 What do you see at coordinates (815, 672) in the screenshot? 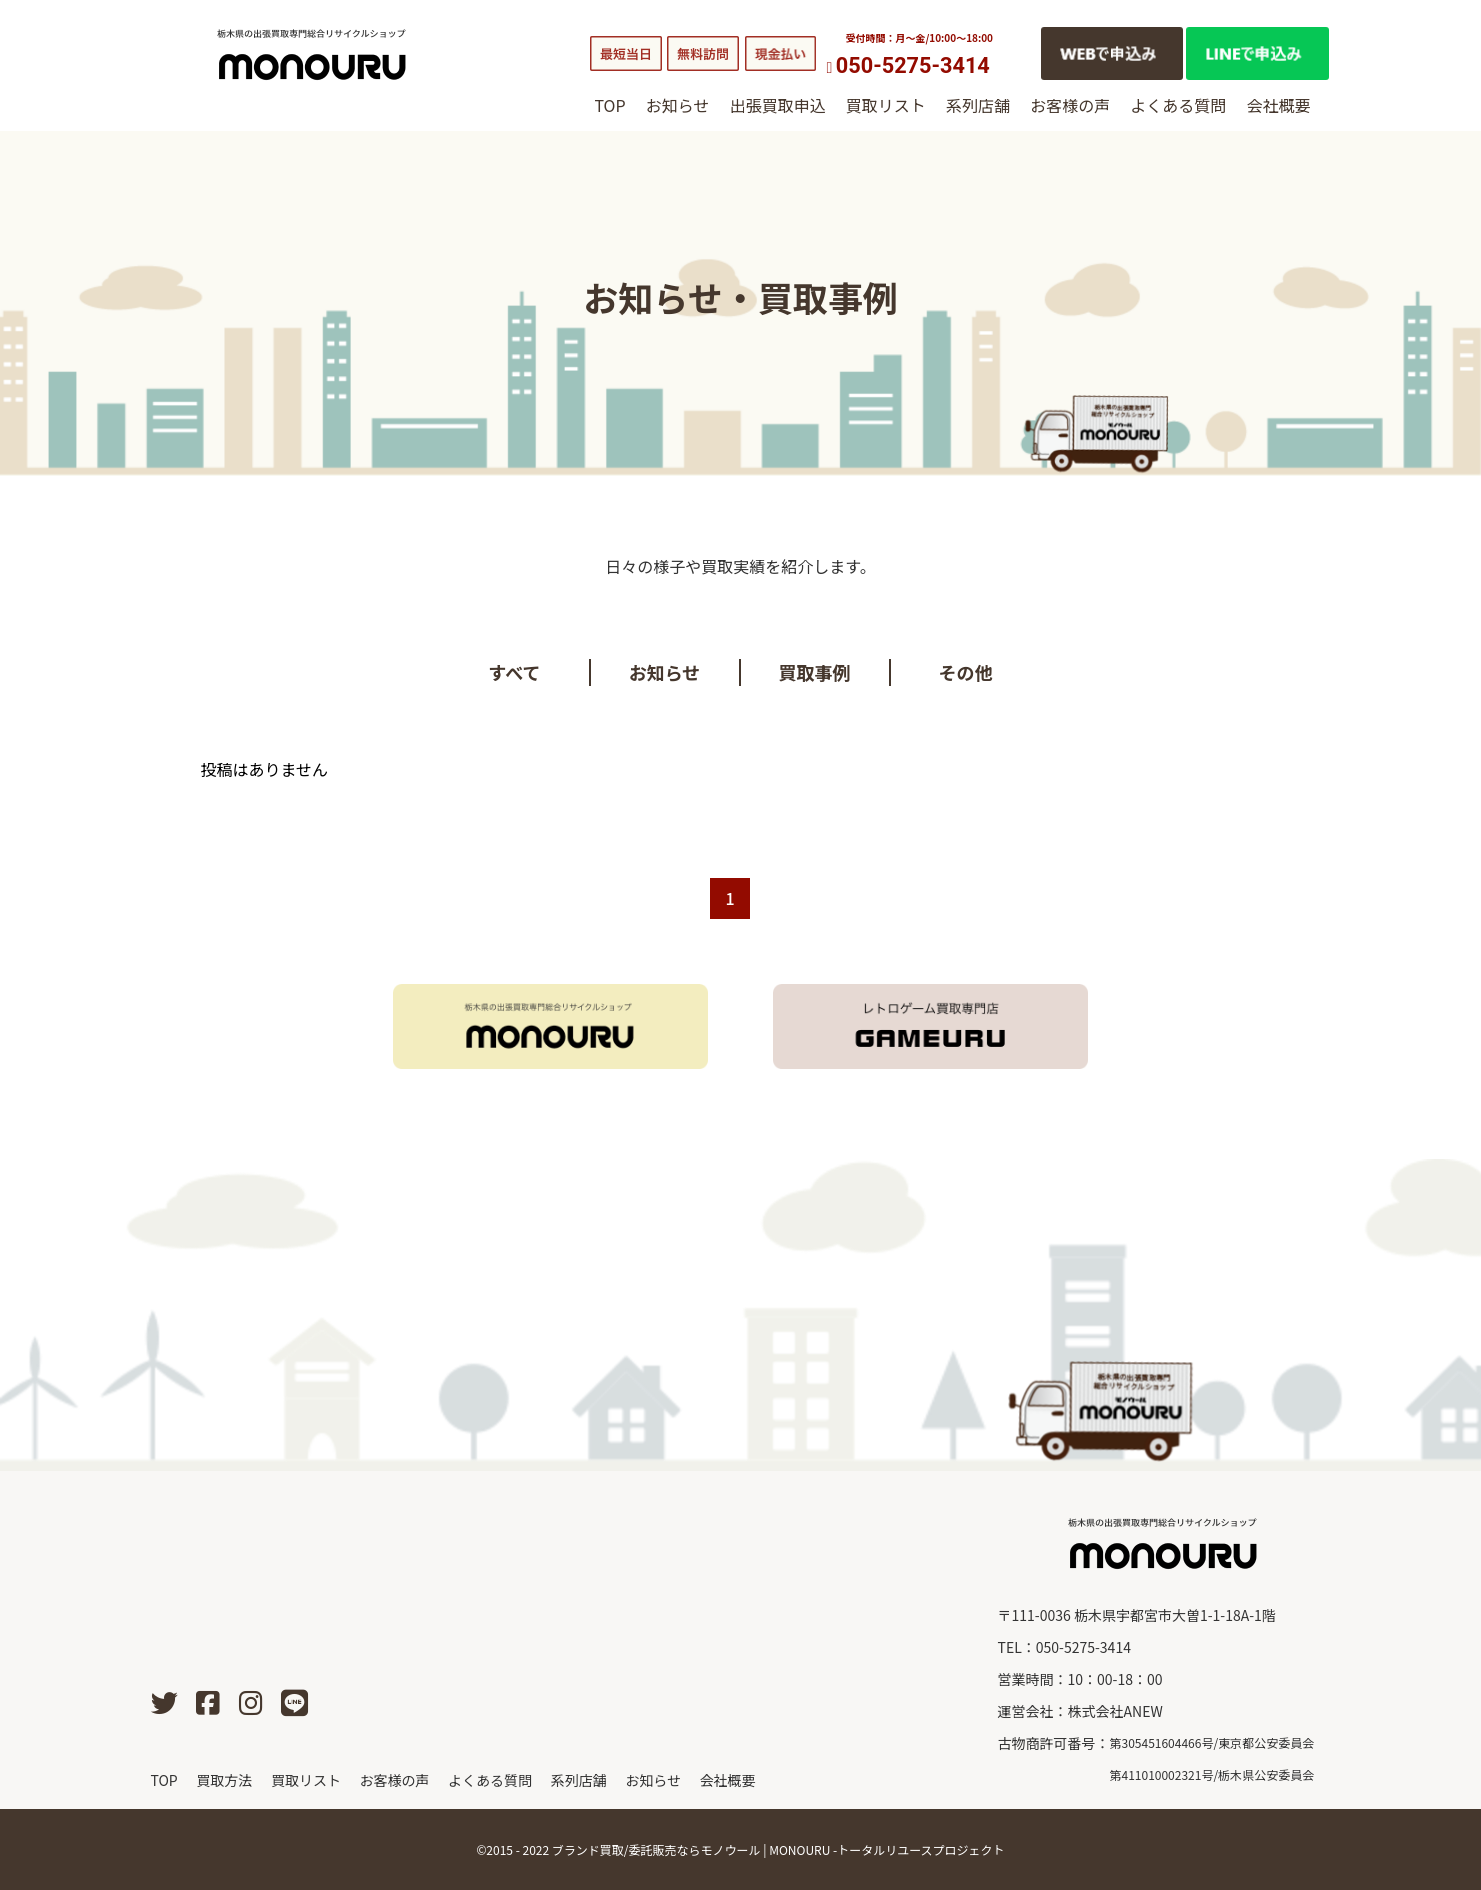
I see `買取事例` at bounding box center [815, 672].